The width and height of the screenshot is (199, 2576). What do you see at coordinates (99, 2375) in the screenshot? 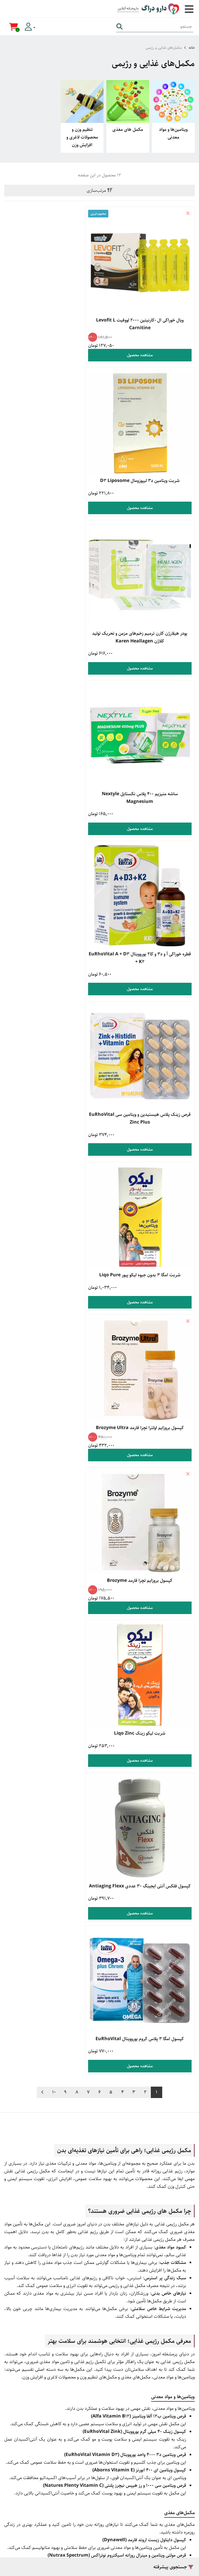
I see `محصولات مراقبت از پوست` at bounding box center [99, 2375].